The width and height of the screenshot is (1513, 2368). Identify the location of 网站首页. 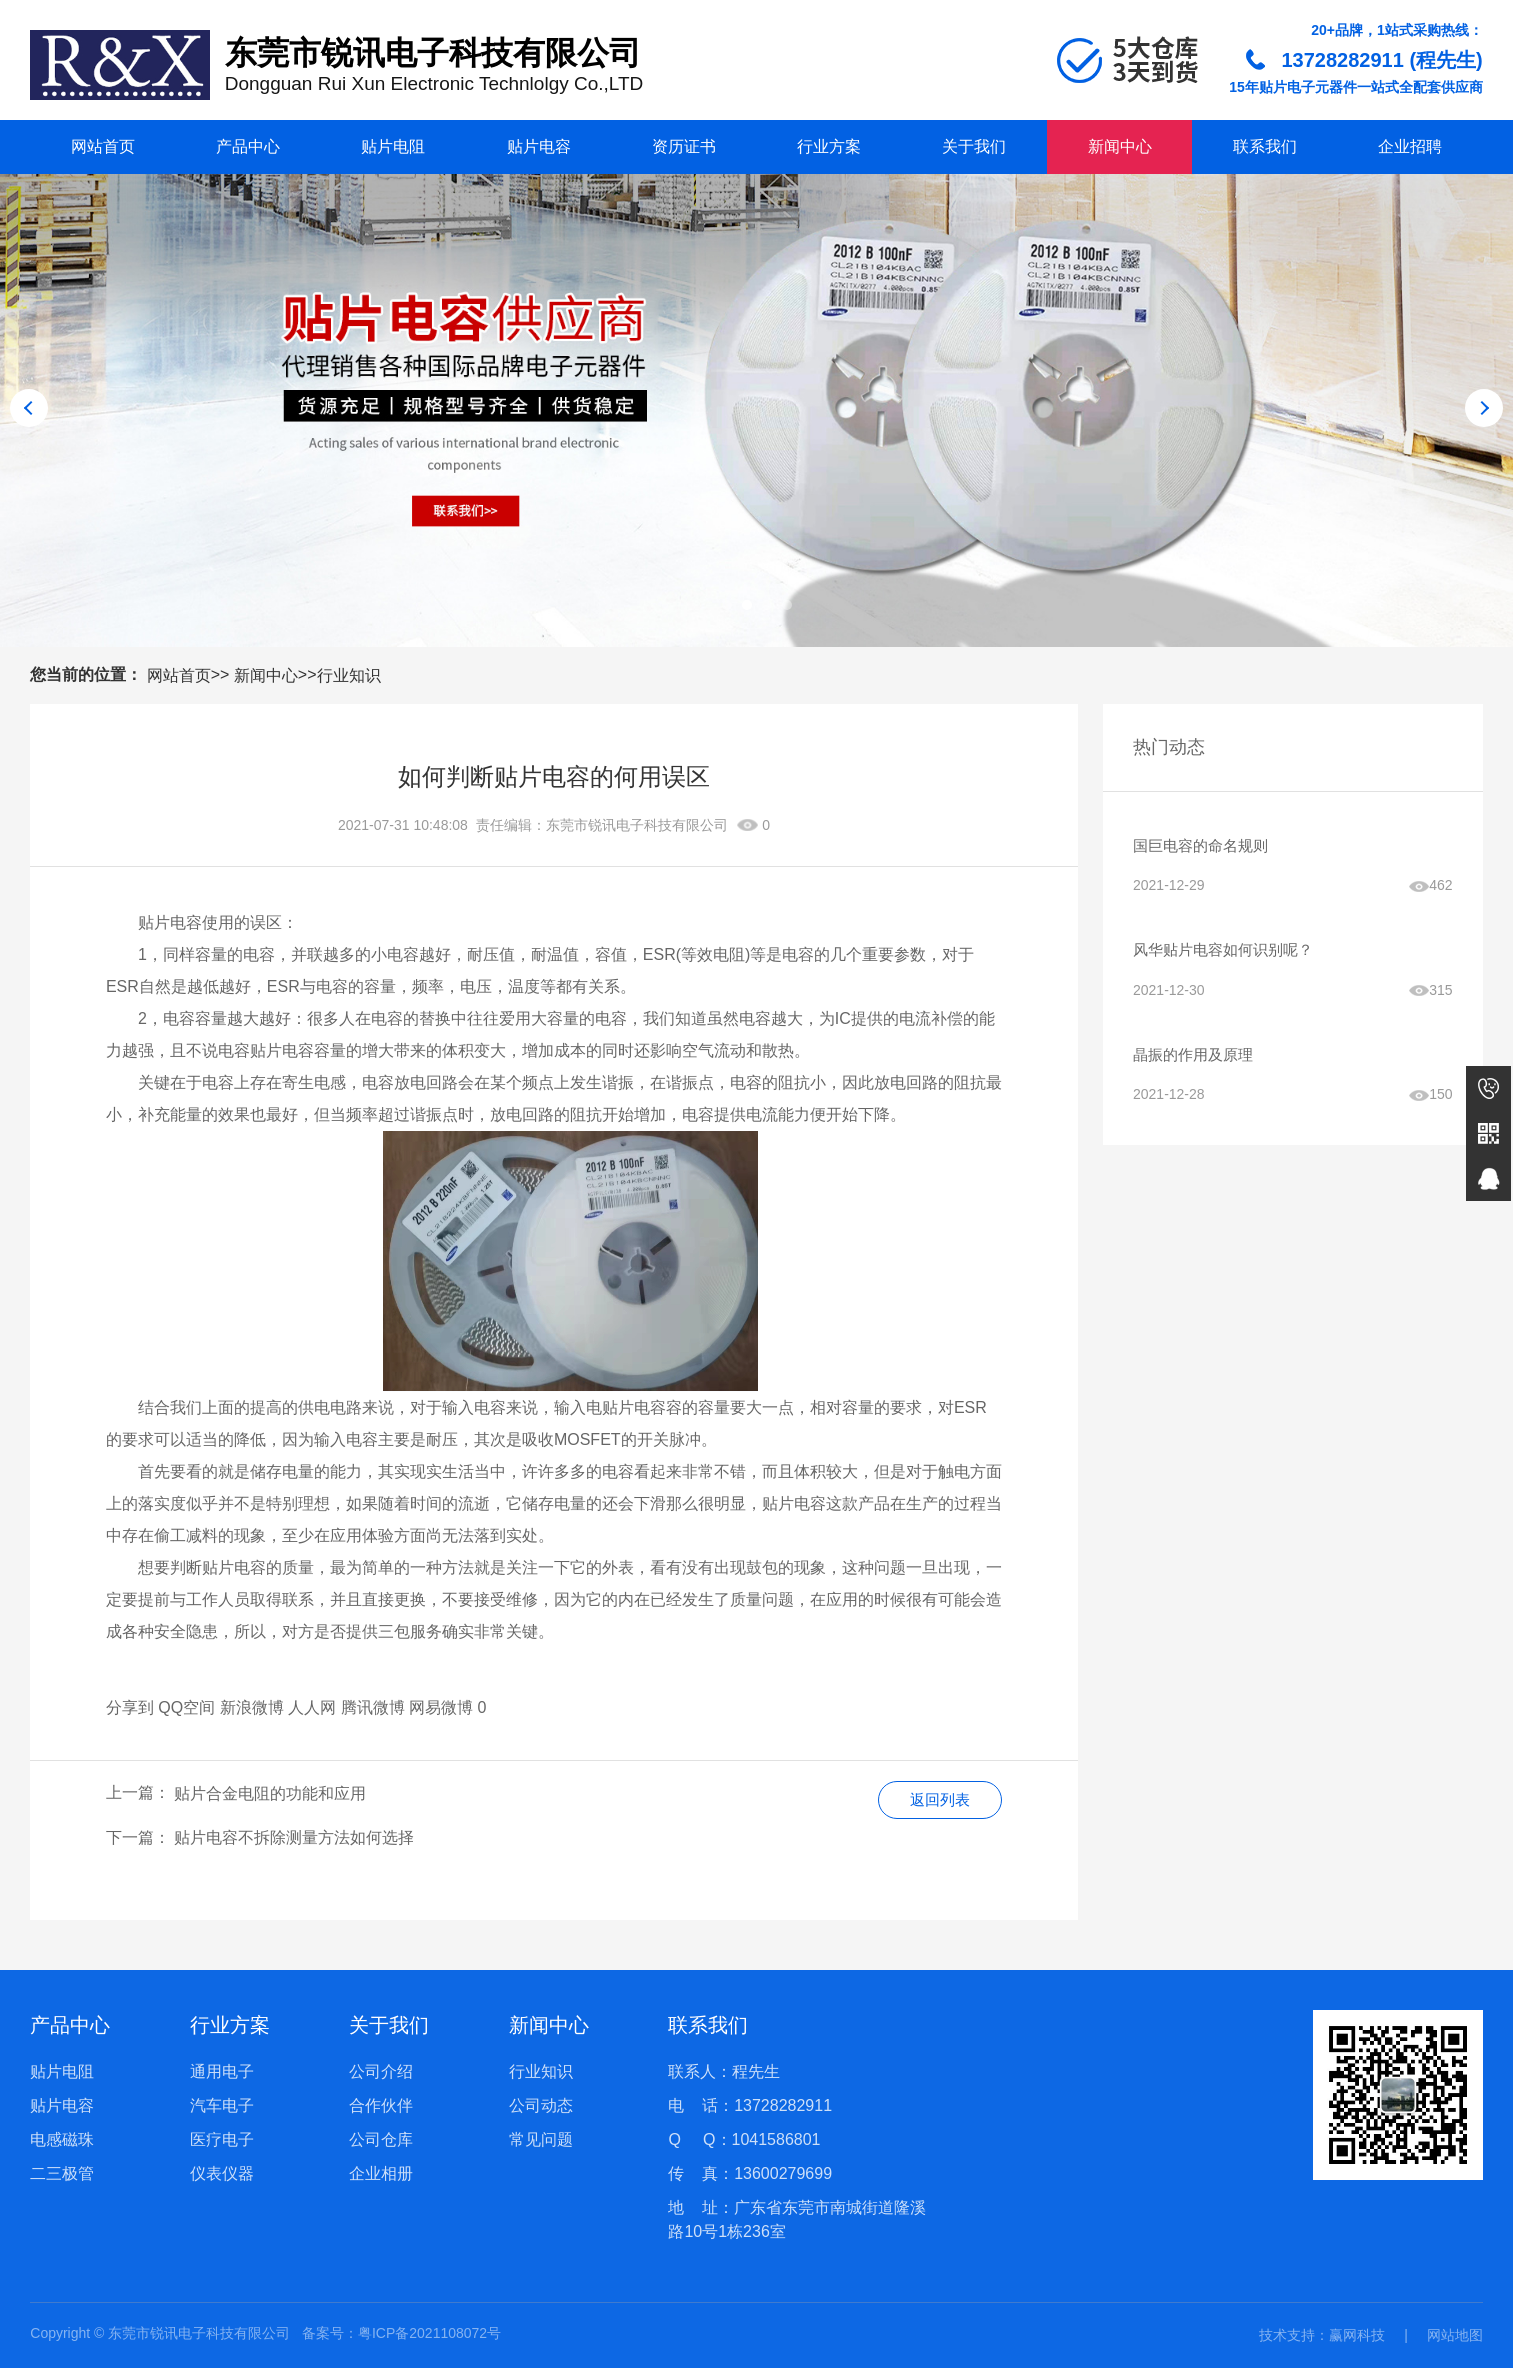
(103, 146).